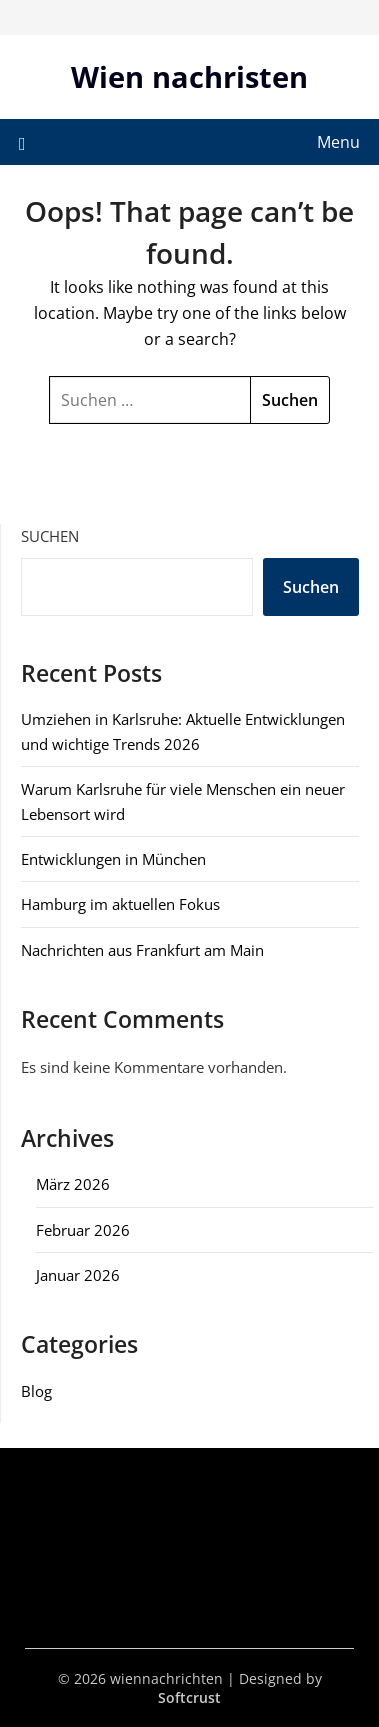 The width and height of the screenshot is (379, 1727). Describe the element at coordinates (83, 1230) in the screenshot. I see `Februar 2026` at that location.